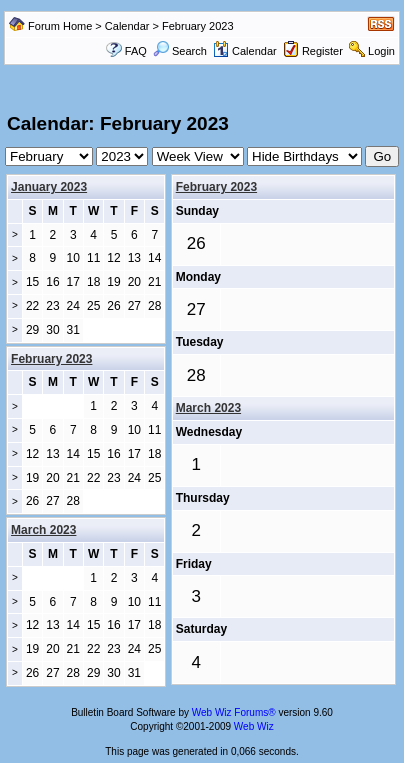 The image size is (404, 763). What do you see at coordinates (216, 187) in the screenshot?
I see `February 2023` at bounding box center [216, 187].